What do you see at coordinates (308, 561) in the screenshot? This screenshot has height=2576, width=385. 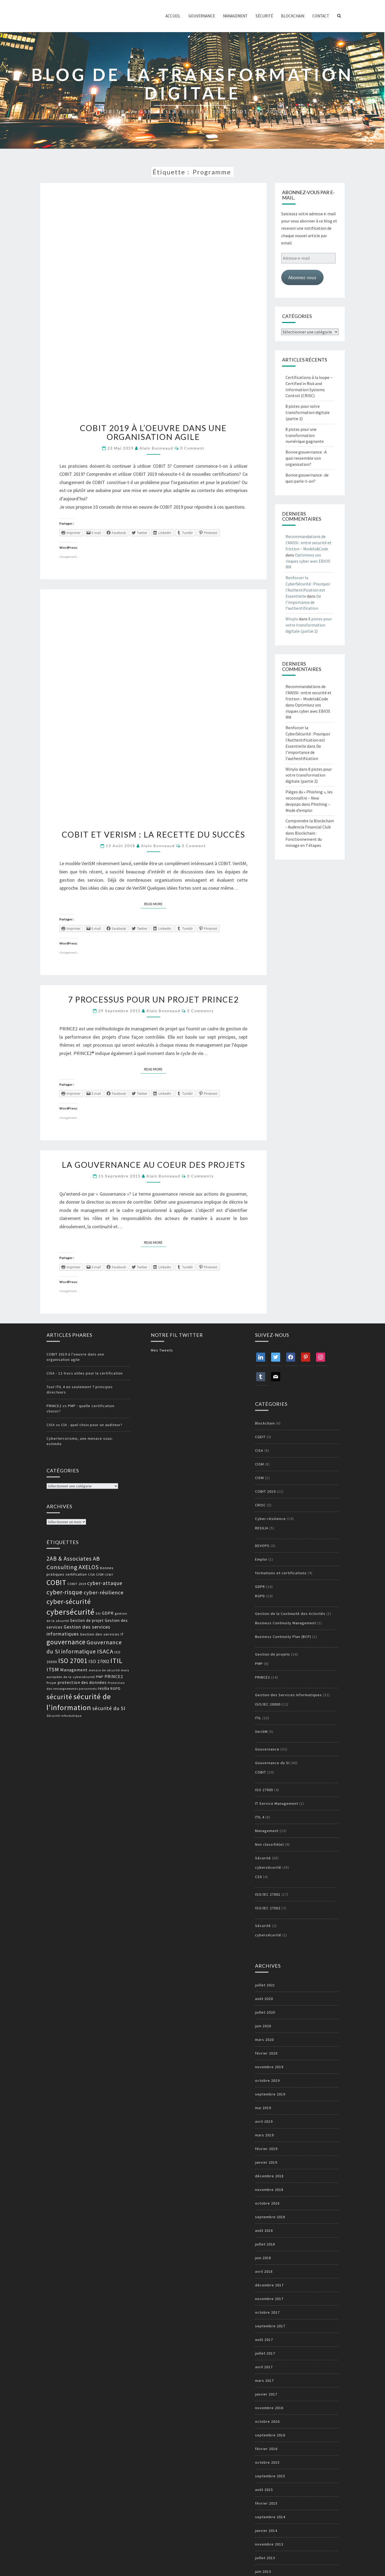 I see `Optimisez vos risques cyber avec EBIOS RM` at bounding box center [308, 561].